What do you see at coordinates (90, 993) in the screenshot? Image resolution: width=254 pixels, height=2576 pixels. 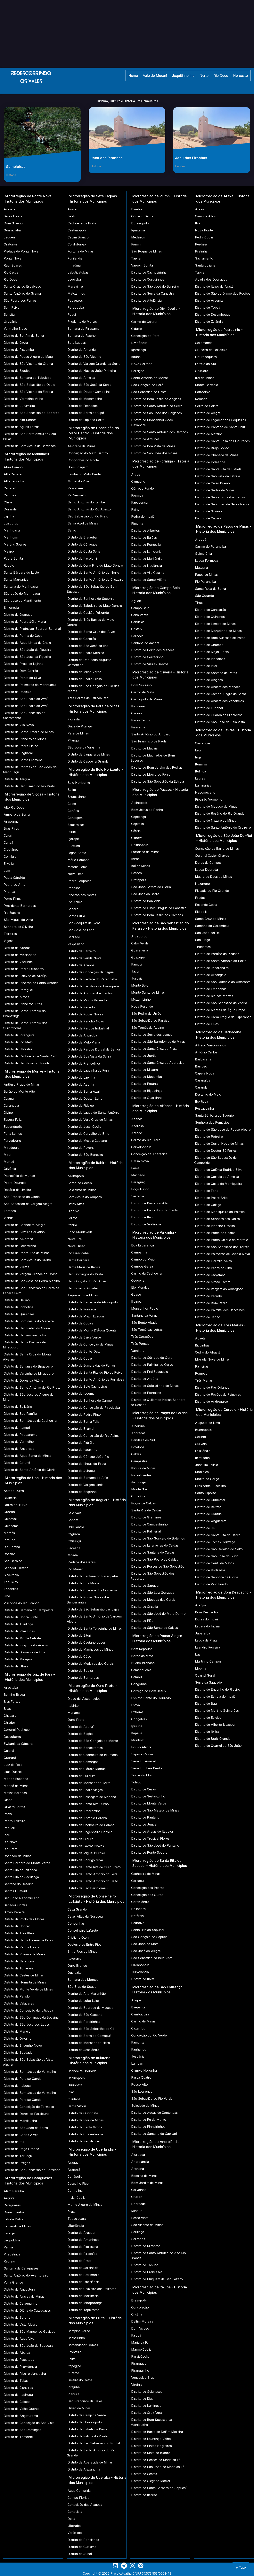 I see `Distrito de Antônio dos Santos` at bounding box center [90, 993].